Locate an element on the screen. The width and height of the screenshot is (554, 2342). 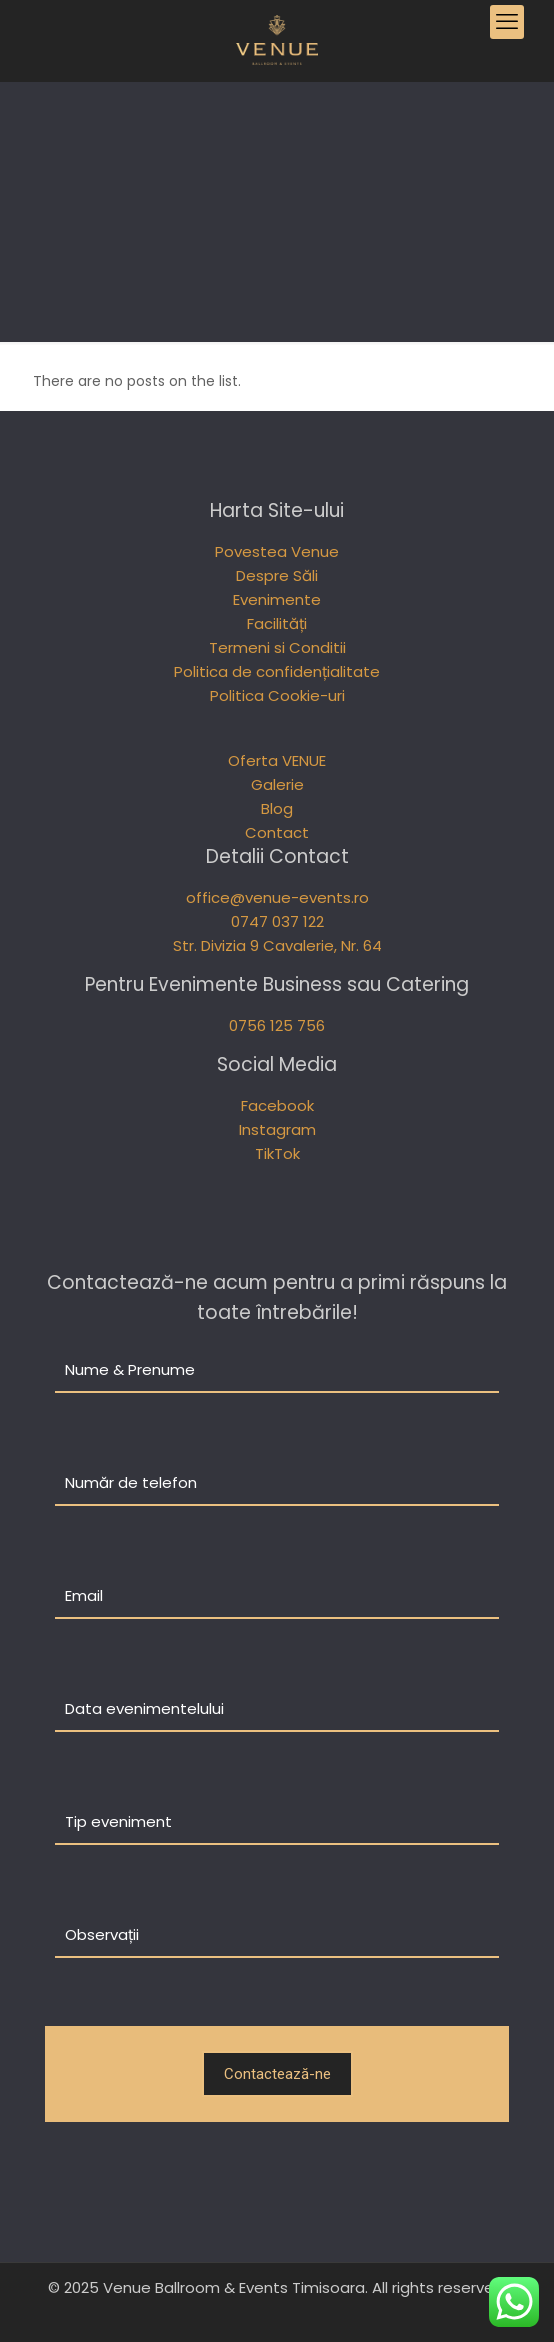
Galerie is located at coordinates (277, 784).